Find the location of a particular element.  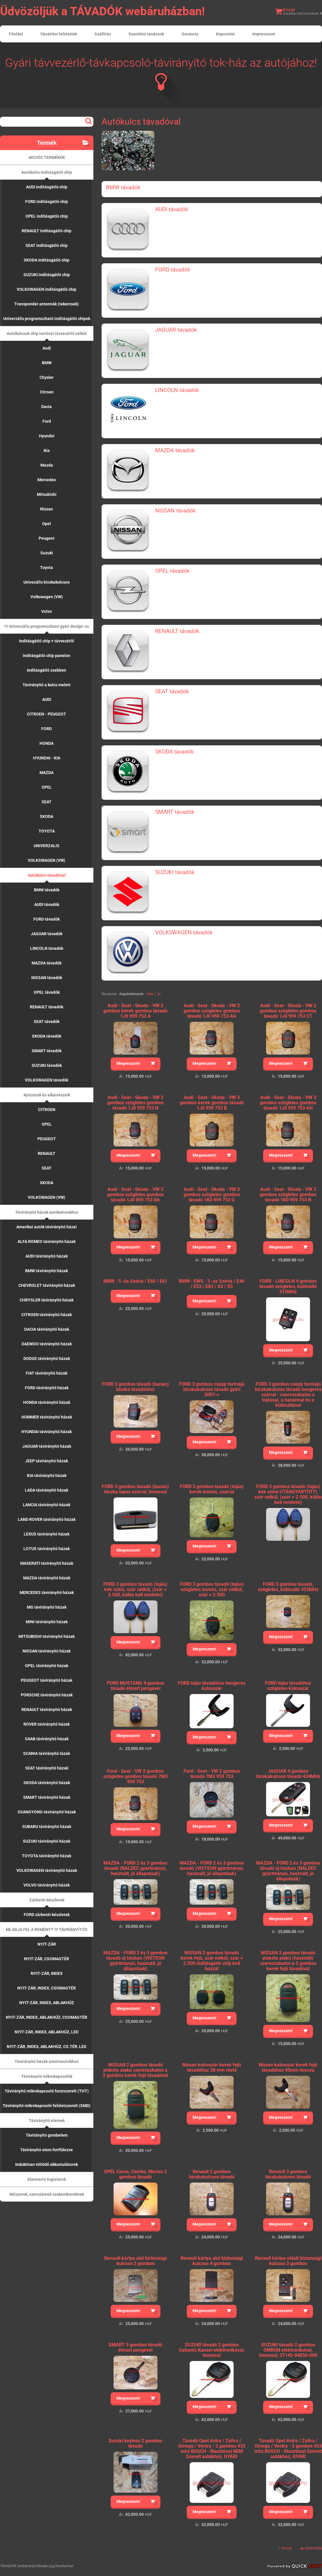

NISSAN 2 gombos távadó piskóta alakú (használt) csereszabatos a 2 gombos kerek fejű távadóval is located at coordinates (288, 1960).